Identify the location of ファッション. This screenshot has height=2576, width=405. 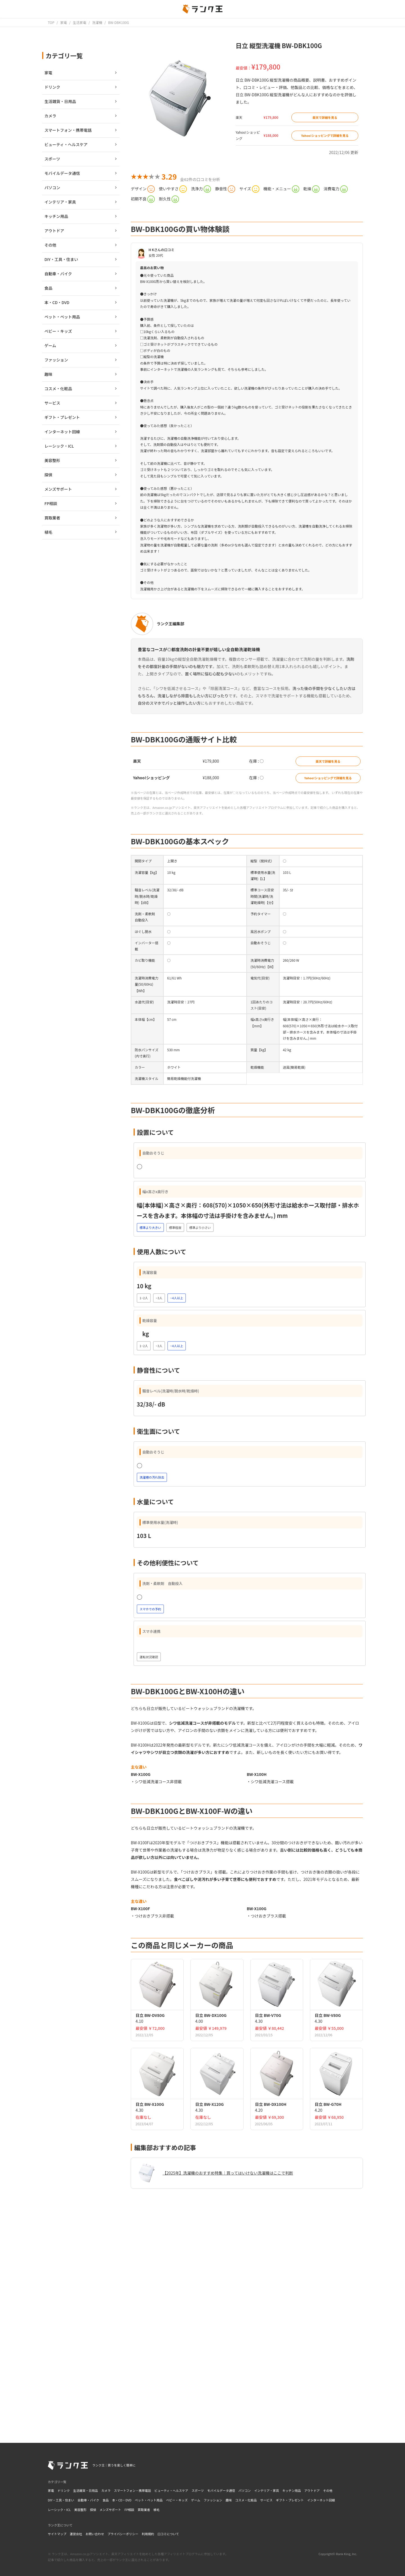
(213, 2500).